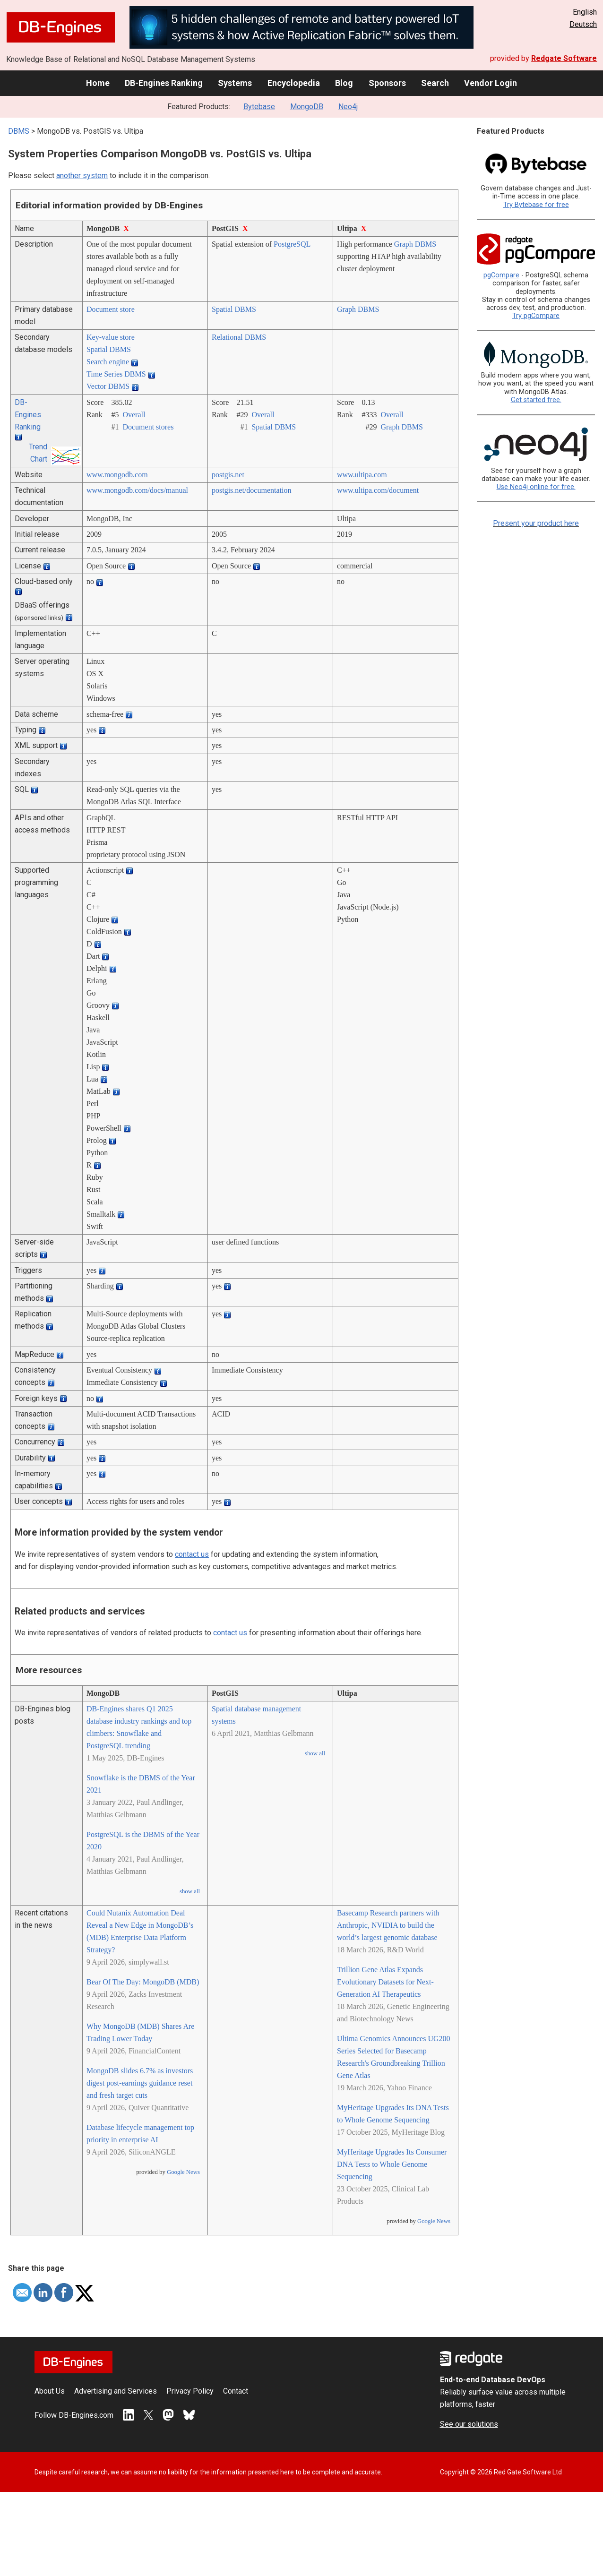  I want to click on postgis.net, so click(228, 475).